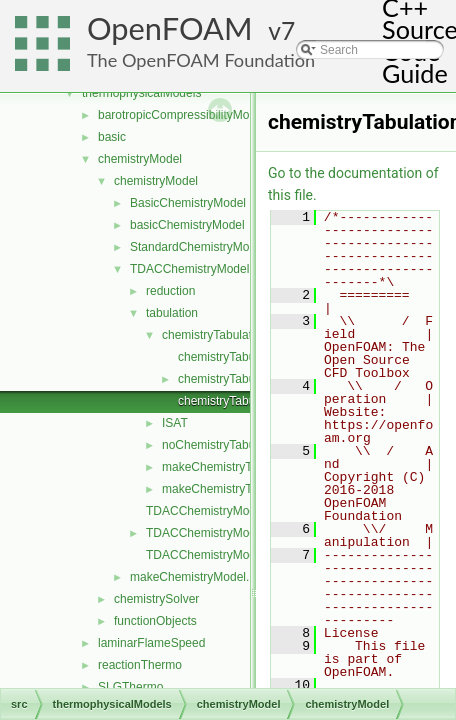 The image size is (456, 720). Describe the element at coordinates (172, 313) in the screenshot. I see `tabulation` at that location.